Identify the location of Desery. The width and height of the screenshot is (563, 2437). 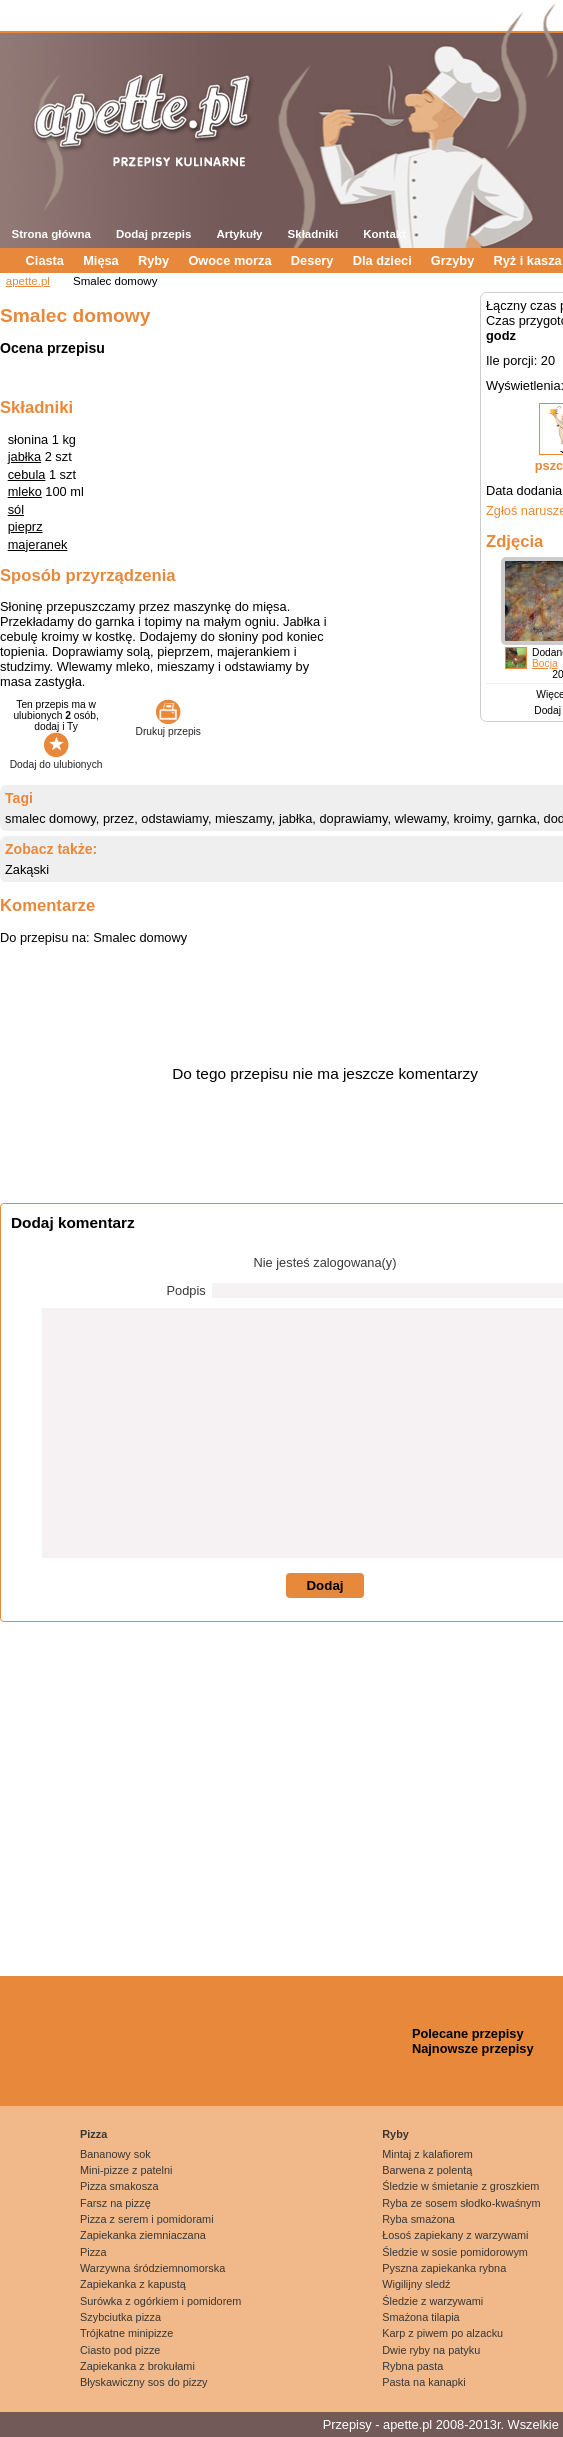
(312, 260).